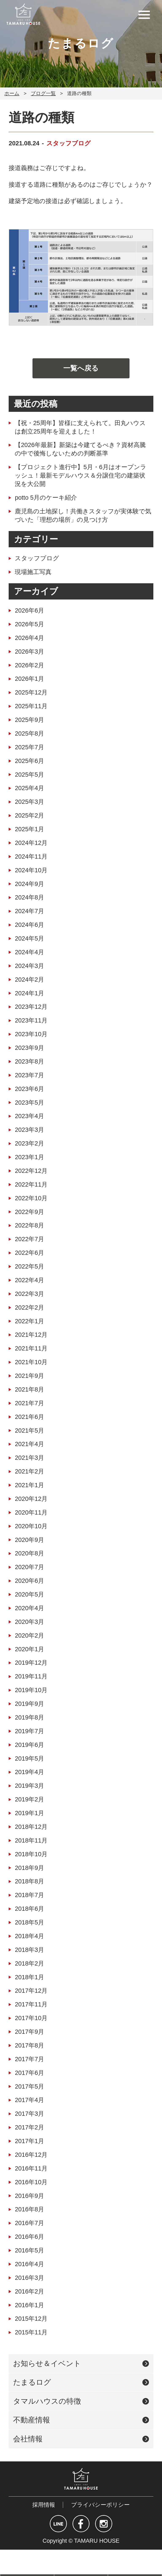 The width and height of the screenshot is (162, 2576). Describe the element at coordinates (29, 2223) in the screenshot. I see `2016年7月` at that location.